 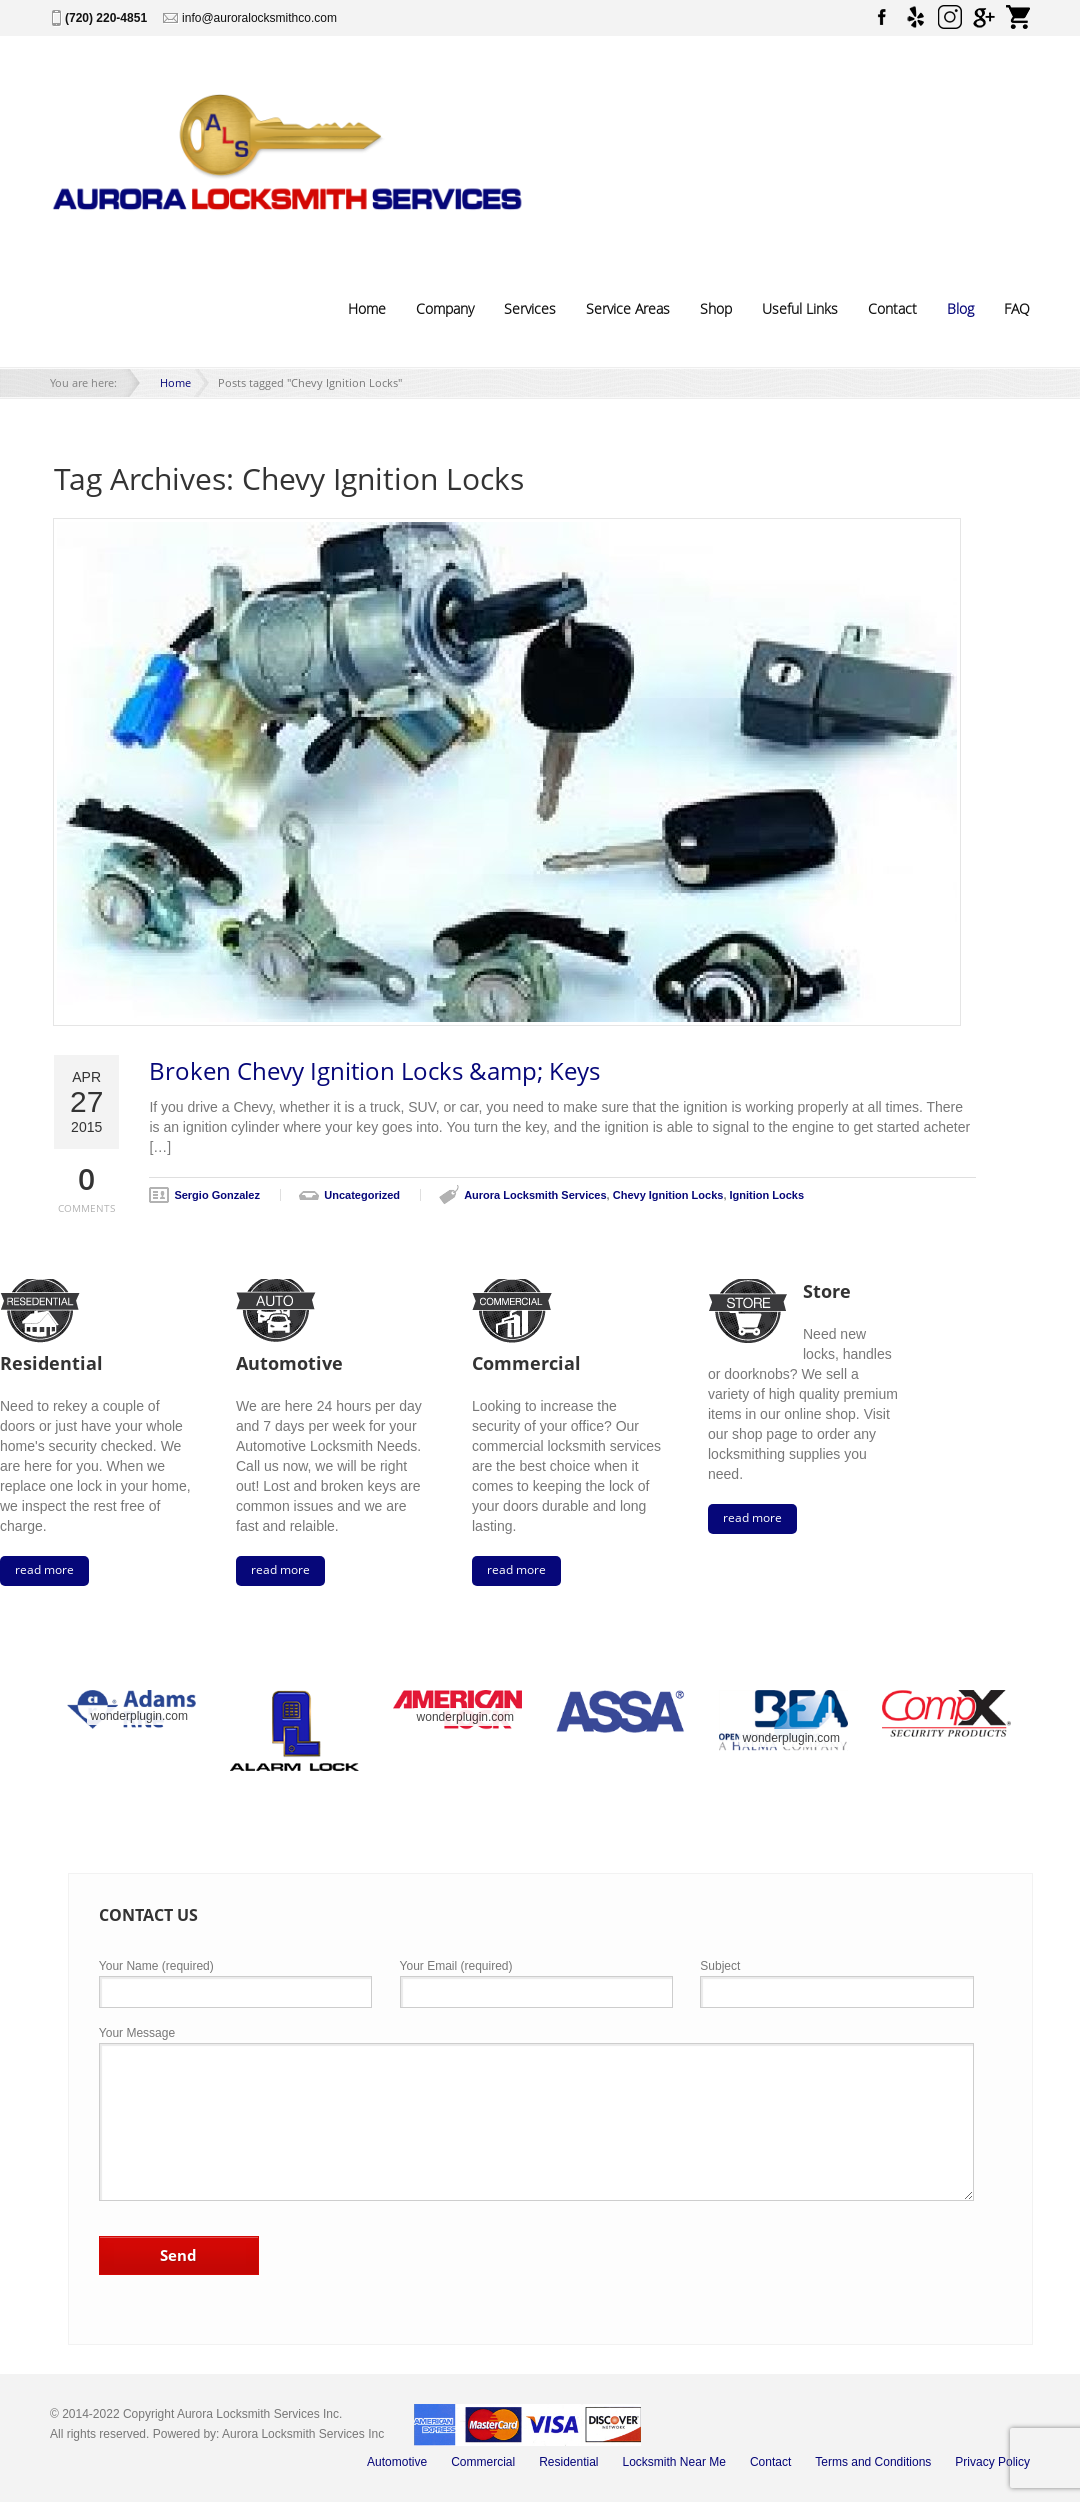 What do you see at coordinates (374, 1071) in the screenshot?
I see `Broken Chevy Ignition Locks &amp; Keys` at bounding box center [374, 1071].